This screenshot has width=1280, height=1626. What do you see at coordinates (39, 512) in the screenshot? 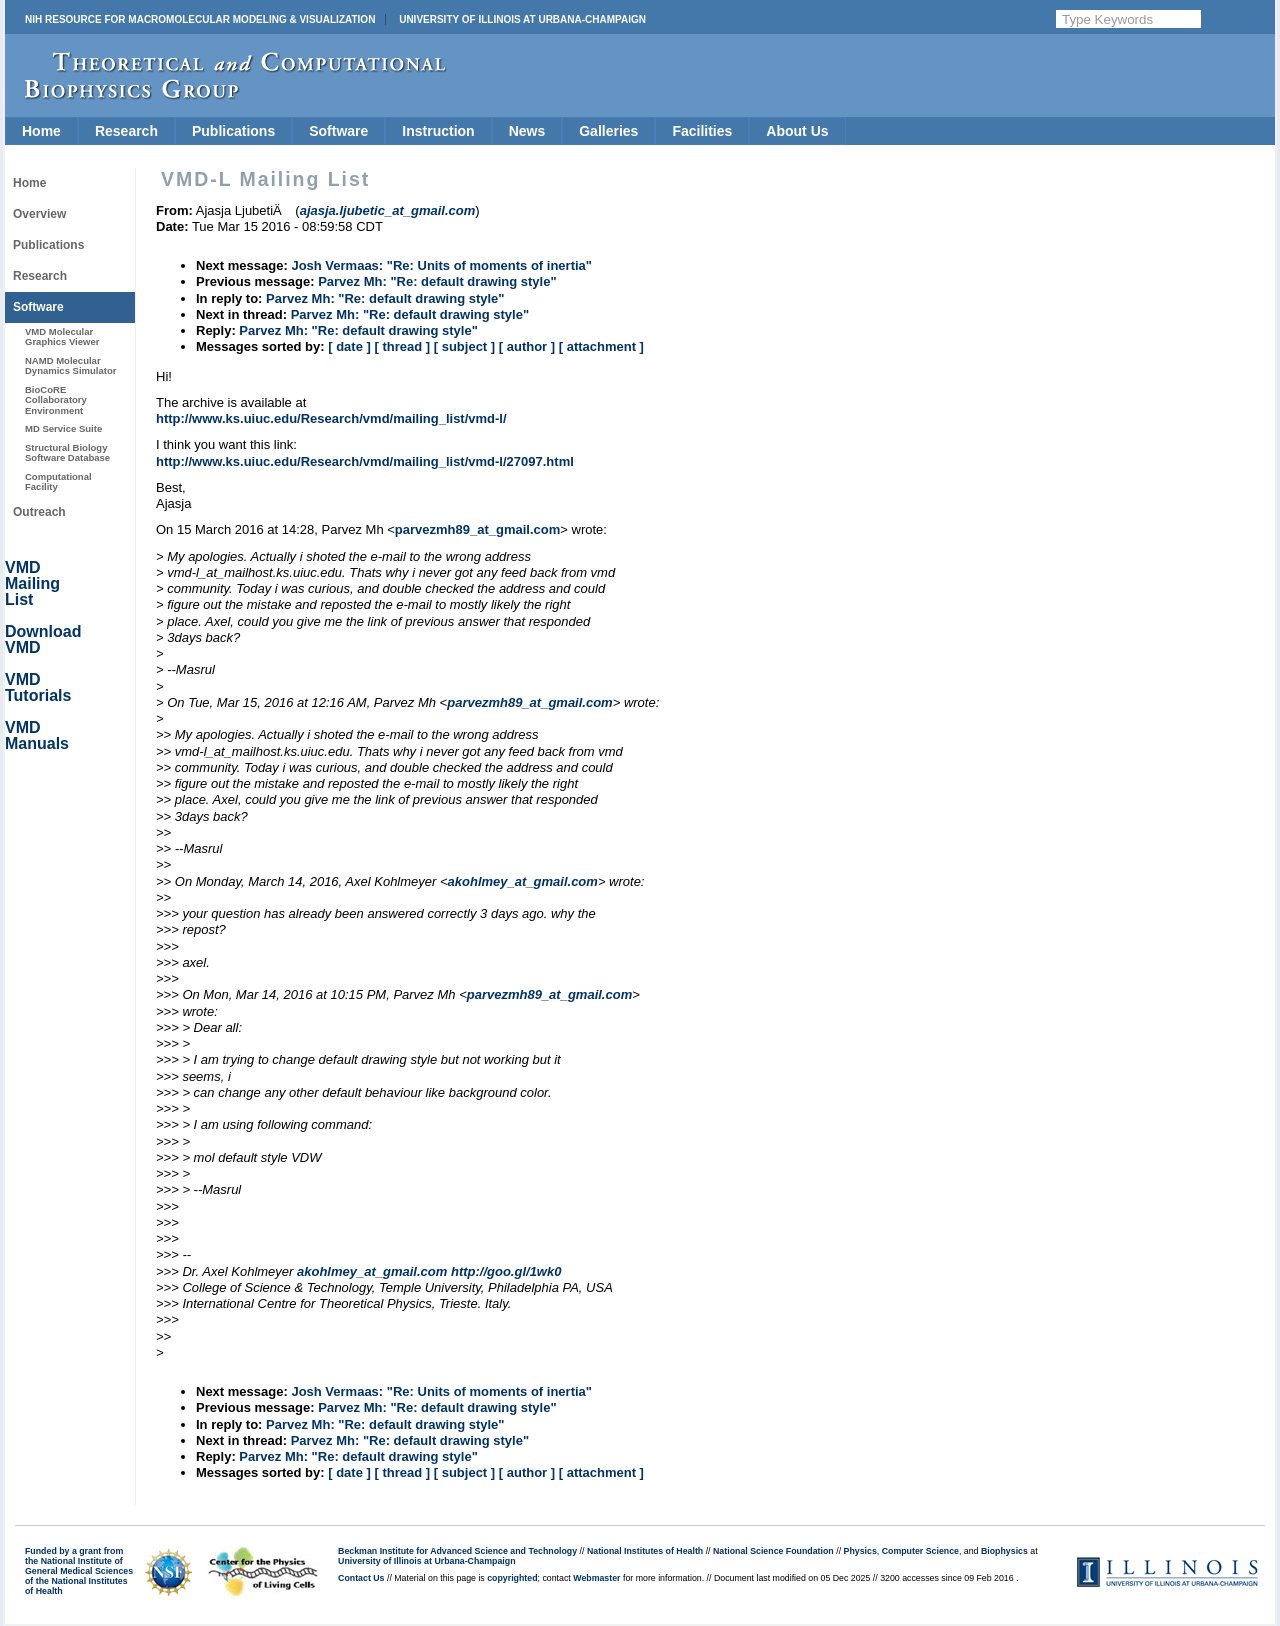
I see `Outreach` at bounding box center [39, 512].